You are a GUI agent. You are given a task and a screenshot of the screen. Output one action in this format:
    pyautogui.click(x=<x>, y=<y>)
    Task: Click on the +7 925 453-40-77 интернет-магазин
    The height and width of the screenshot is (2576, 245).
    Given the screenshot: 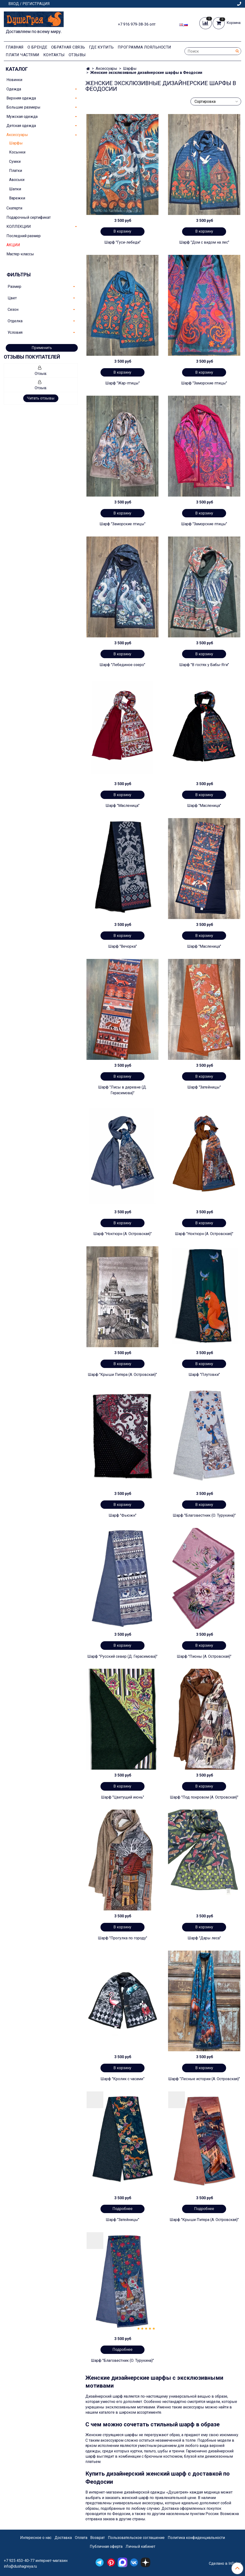 What is the action you would take?
    pyautogui.click(x=35, y=2560)
    